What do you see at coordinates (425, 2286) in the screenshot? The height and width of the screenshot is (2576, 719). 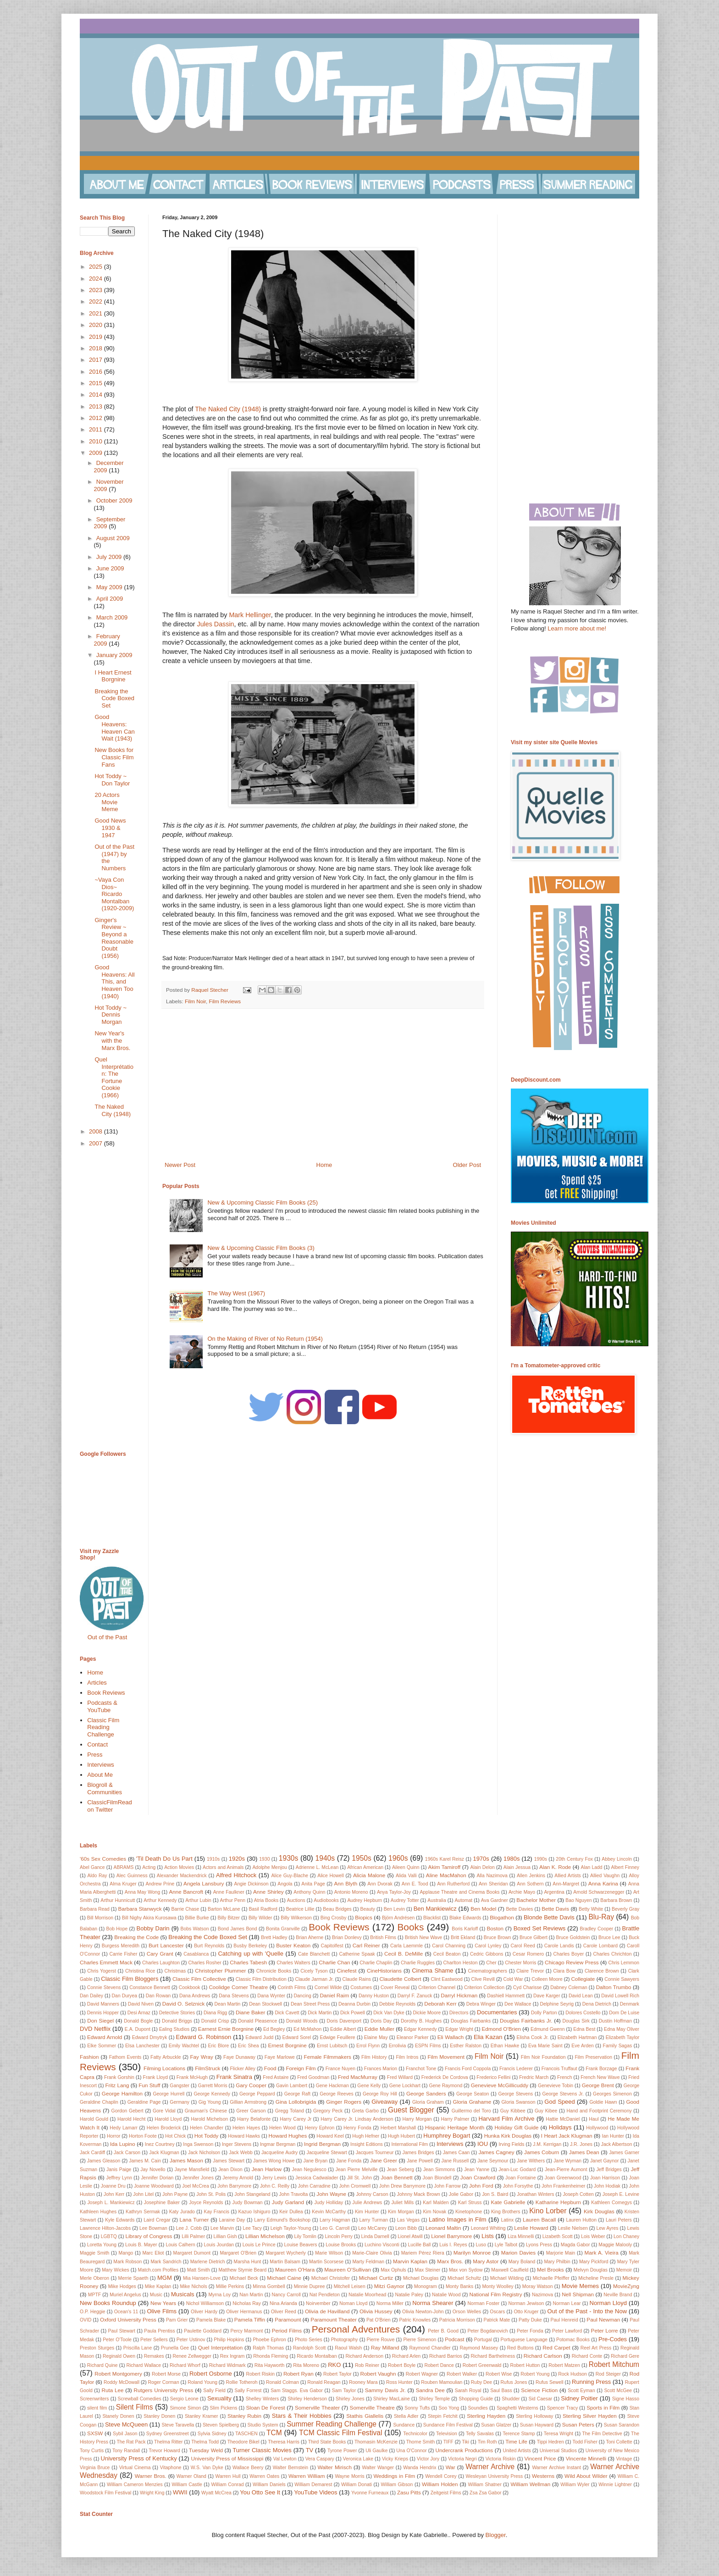 I see `Monogram` at bounding box center [425, 2286].